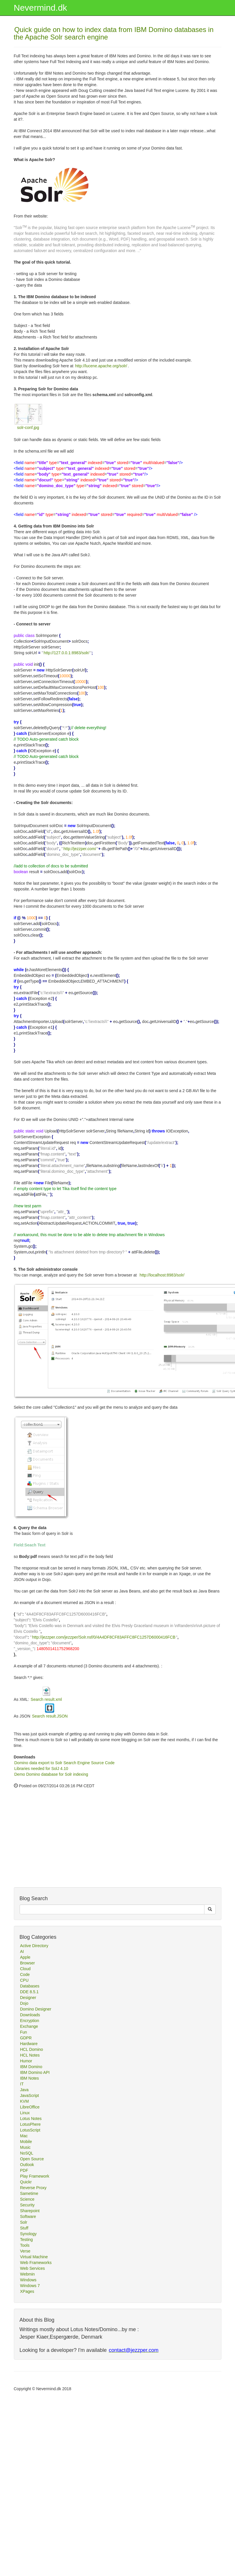 The image size is (235, 2576). I want to click on Domino data export to Solr Search Engine Source Code, so click(64, 1762).